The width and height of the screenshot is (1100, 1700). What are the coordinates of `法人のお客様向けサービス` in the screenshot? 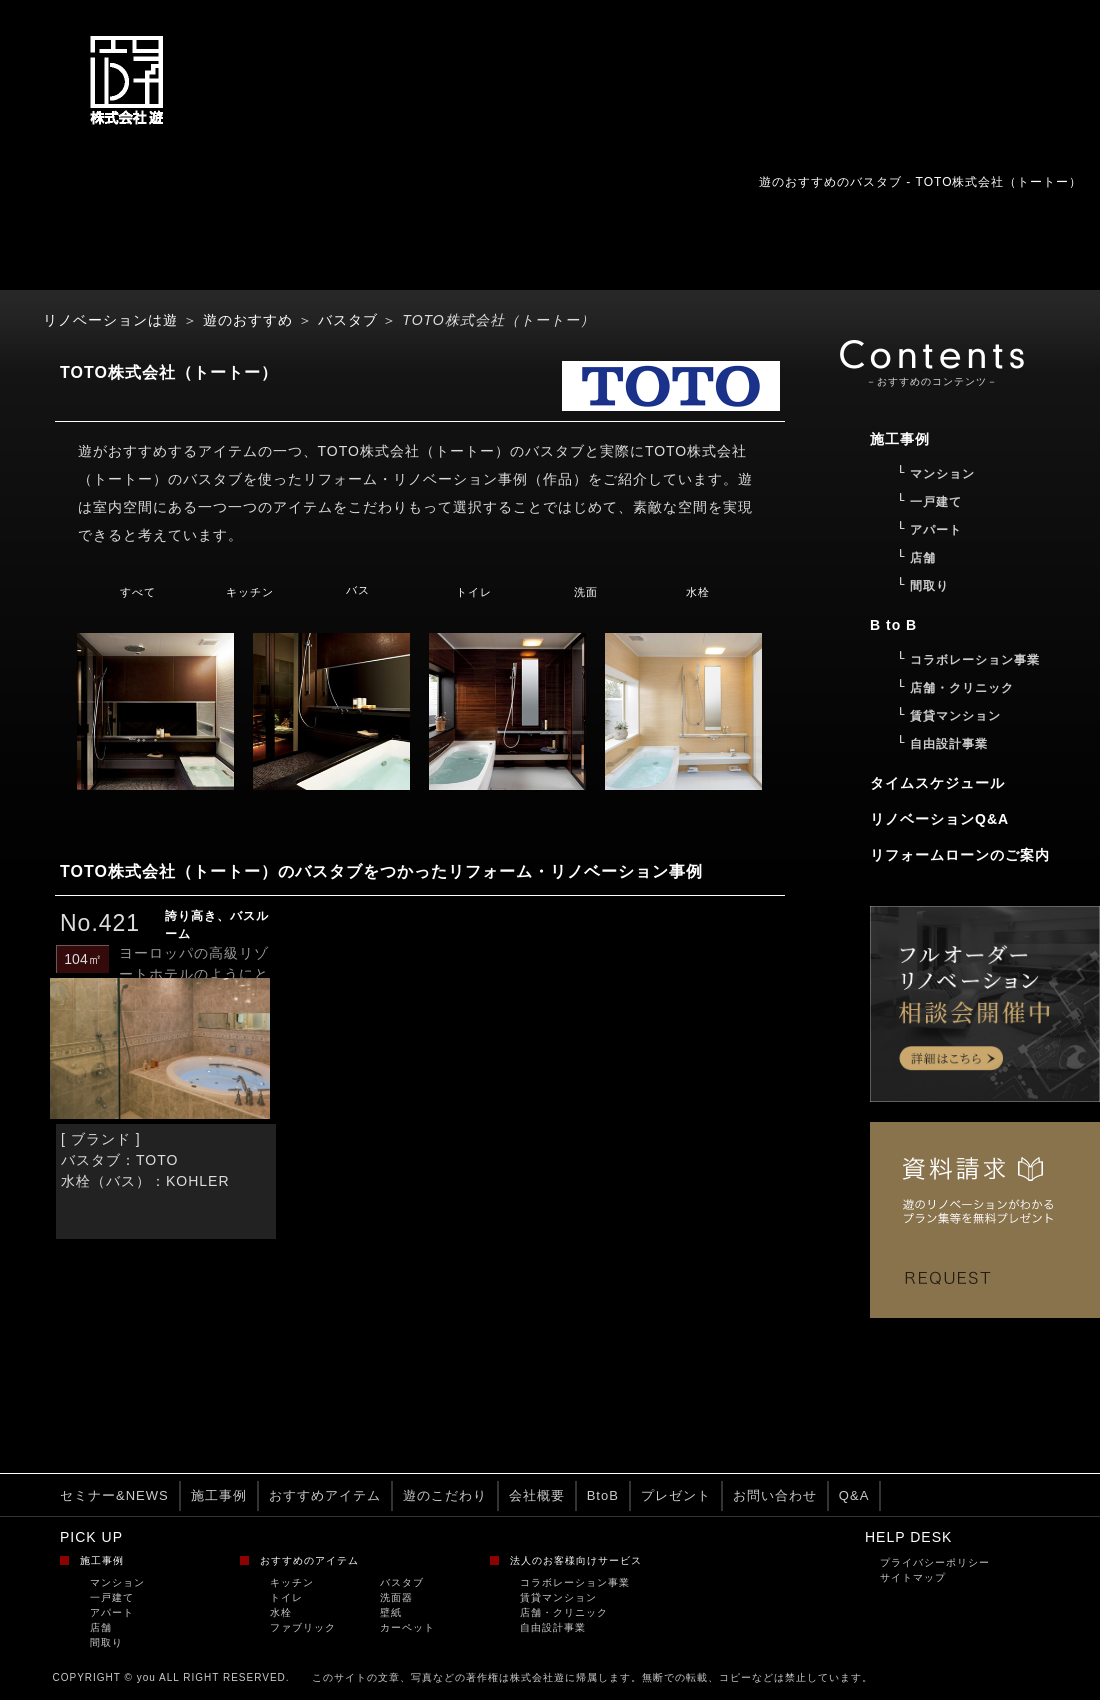 It's located at (576, 1560).